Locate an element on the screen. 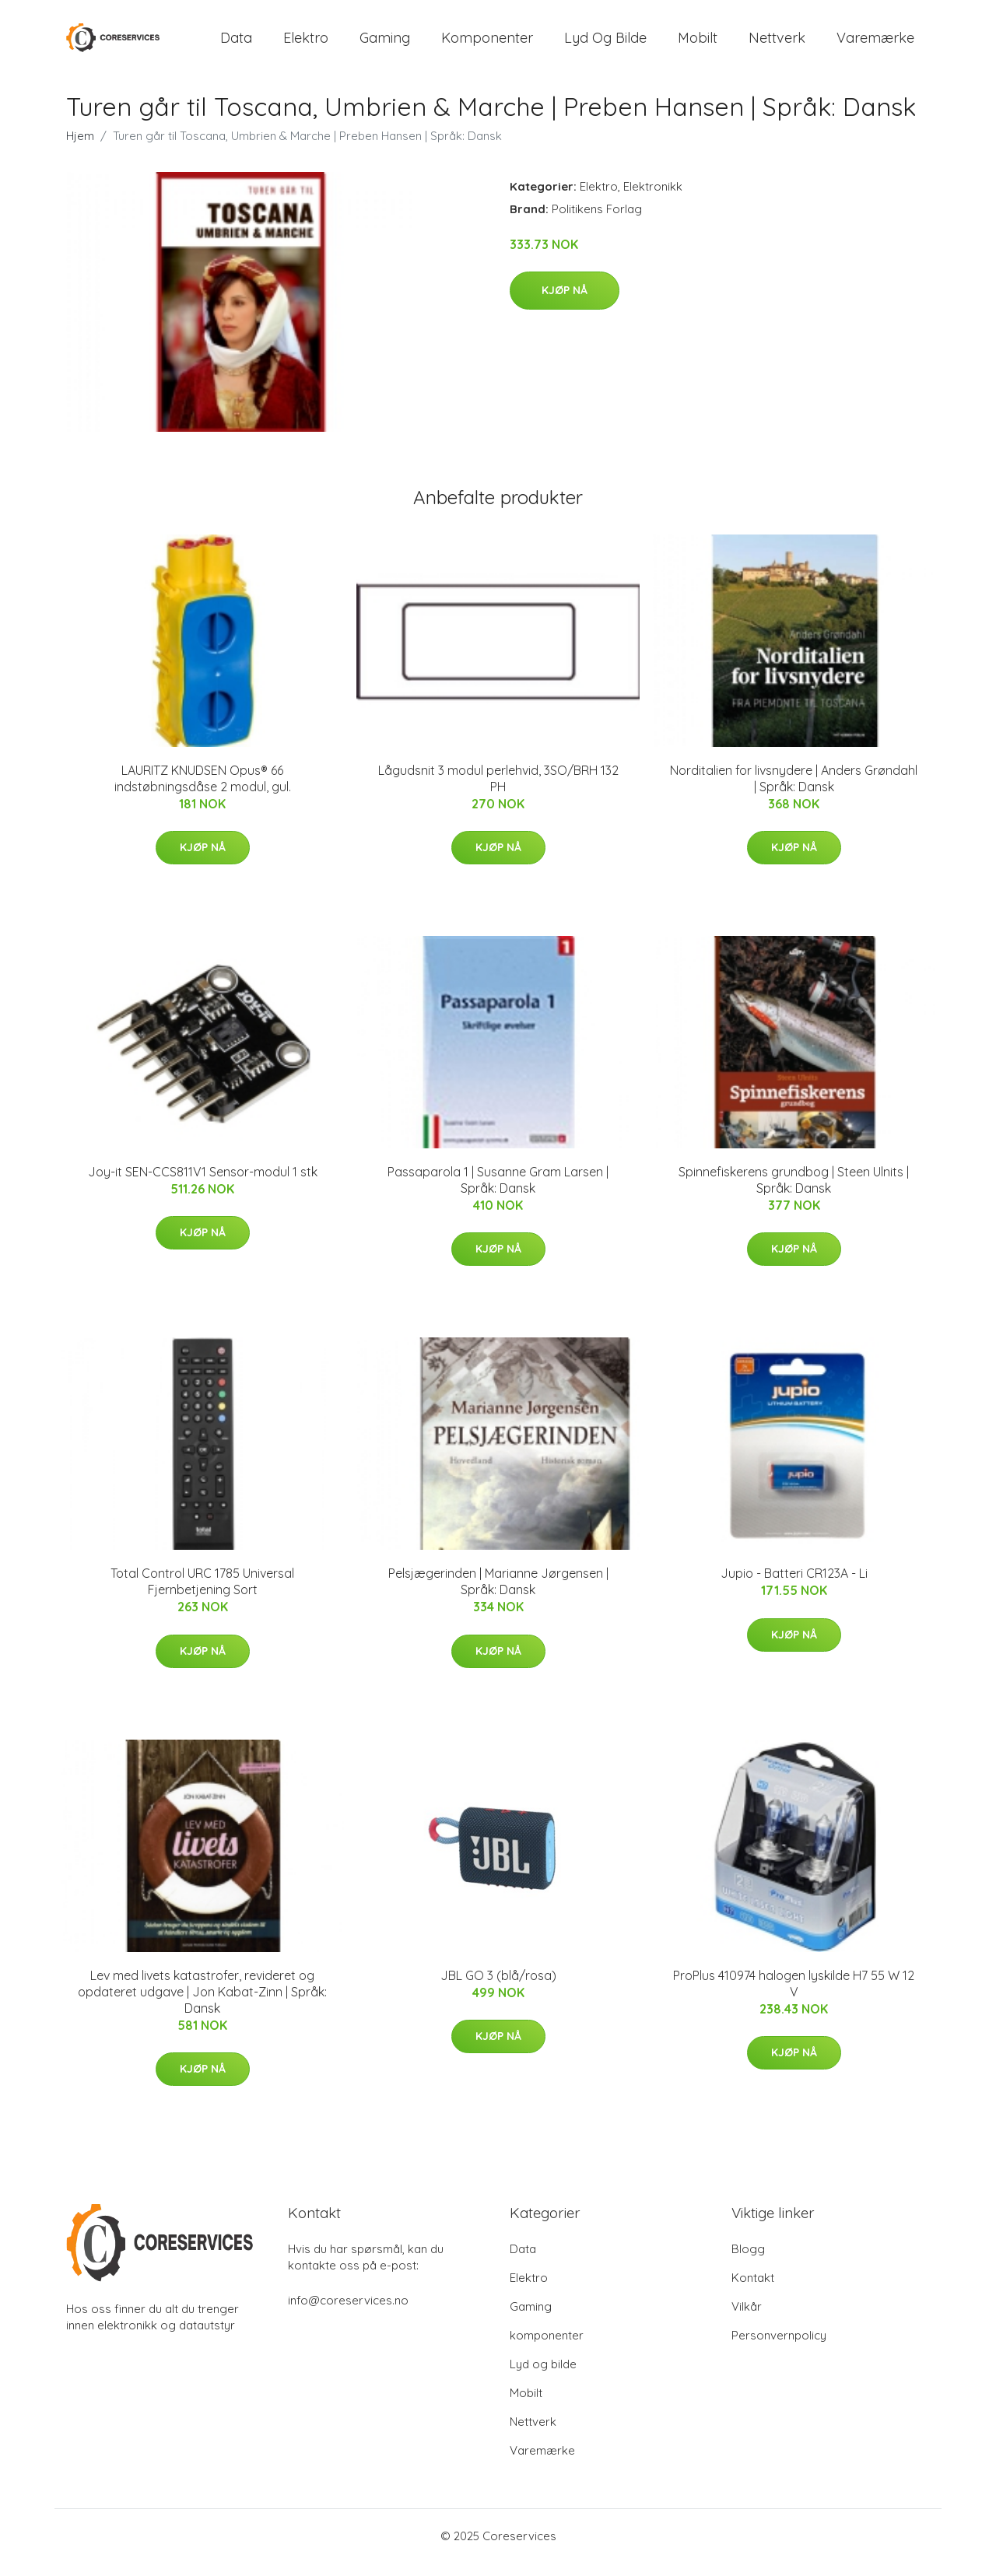 The width and height of the screenshot is (996, 2576). Data is located at coordinates (236, 45).